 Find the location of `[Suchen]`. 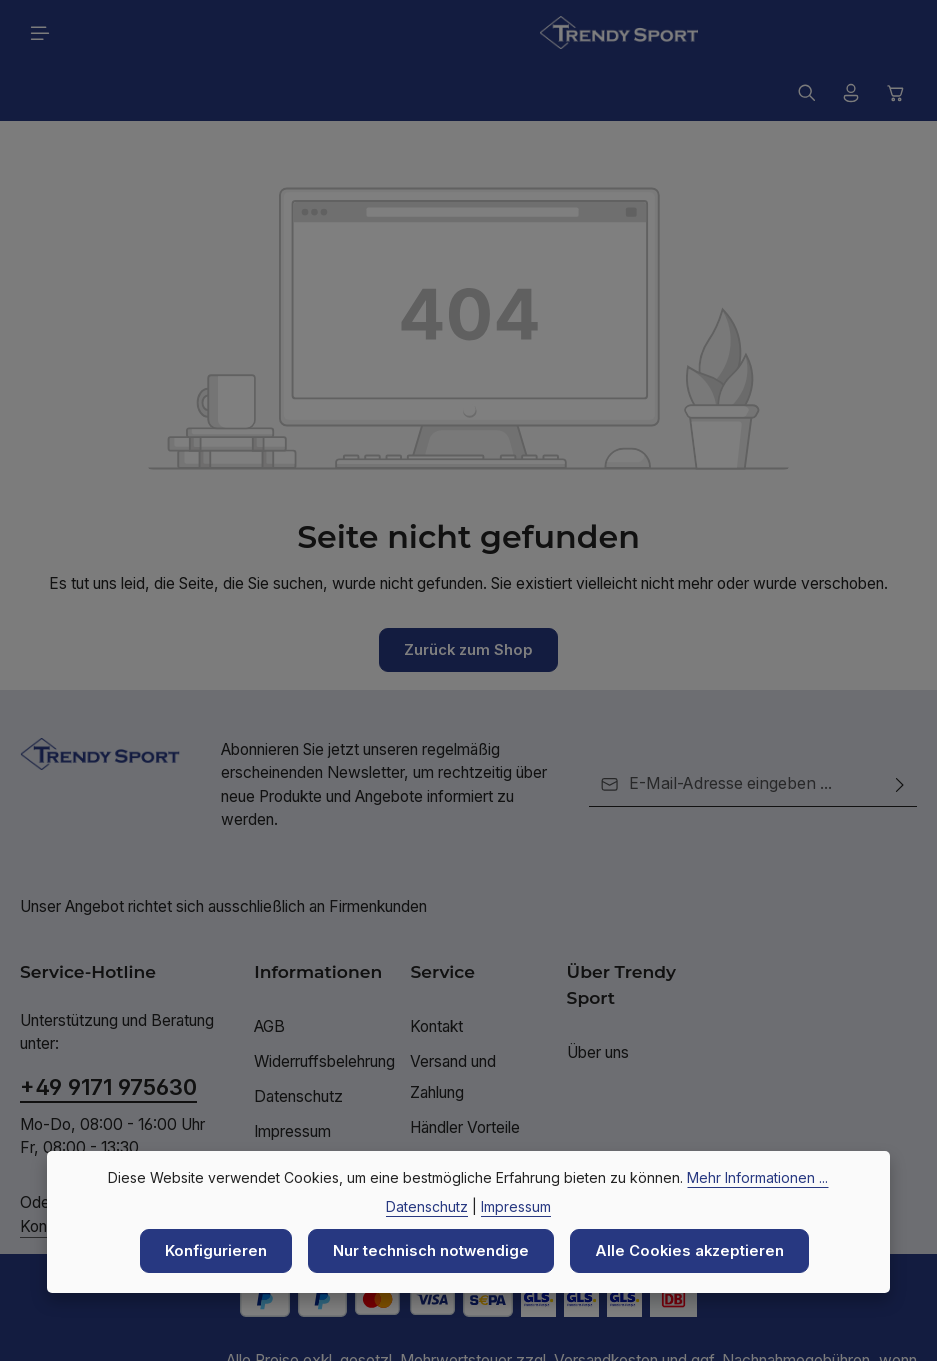

[Suchen] is located at coordinates (807, 33).